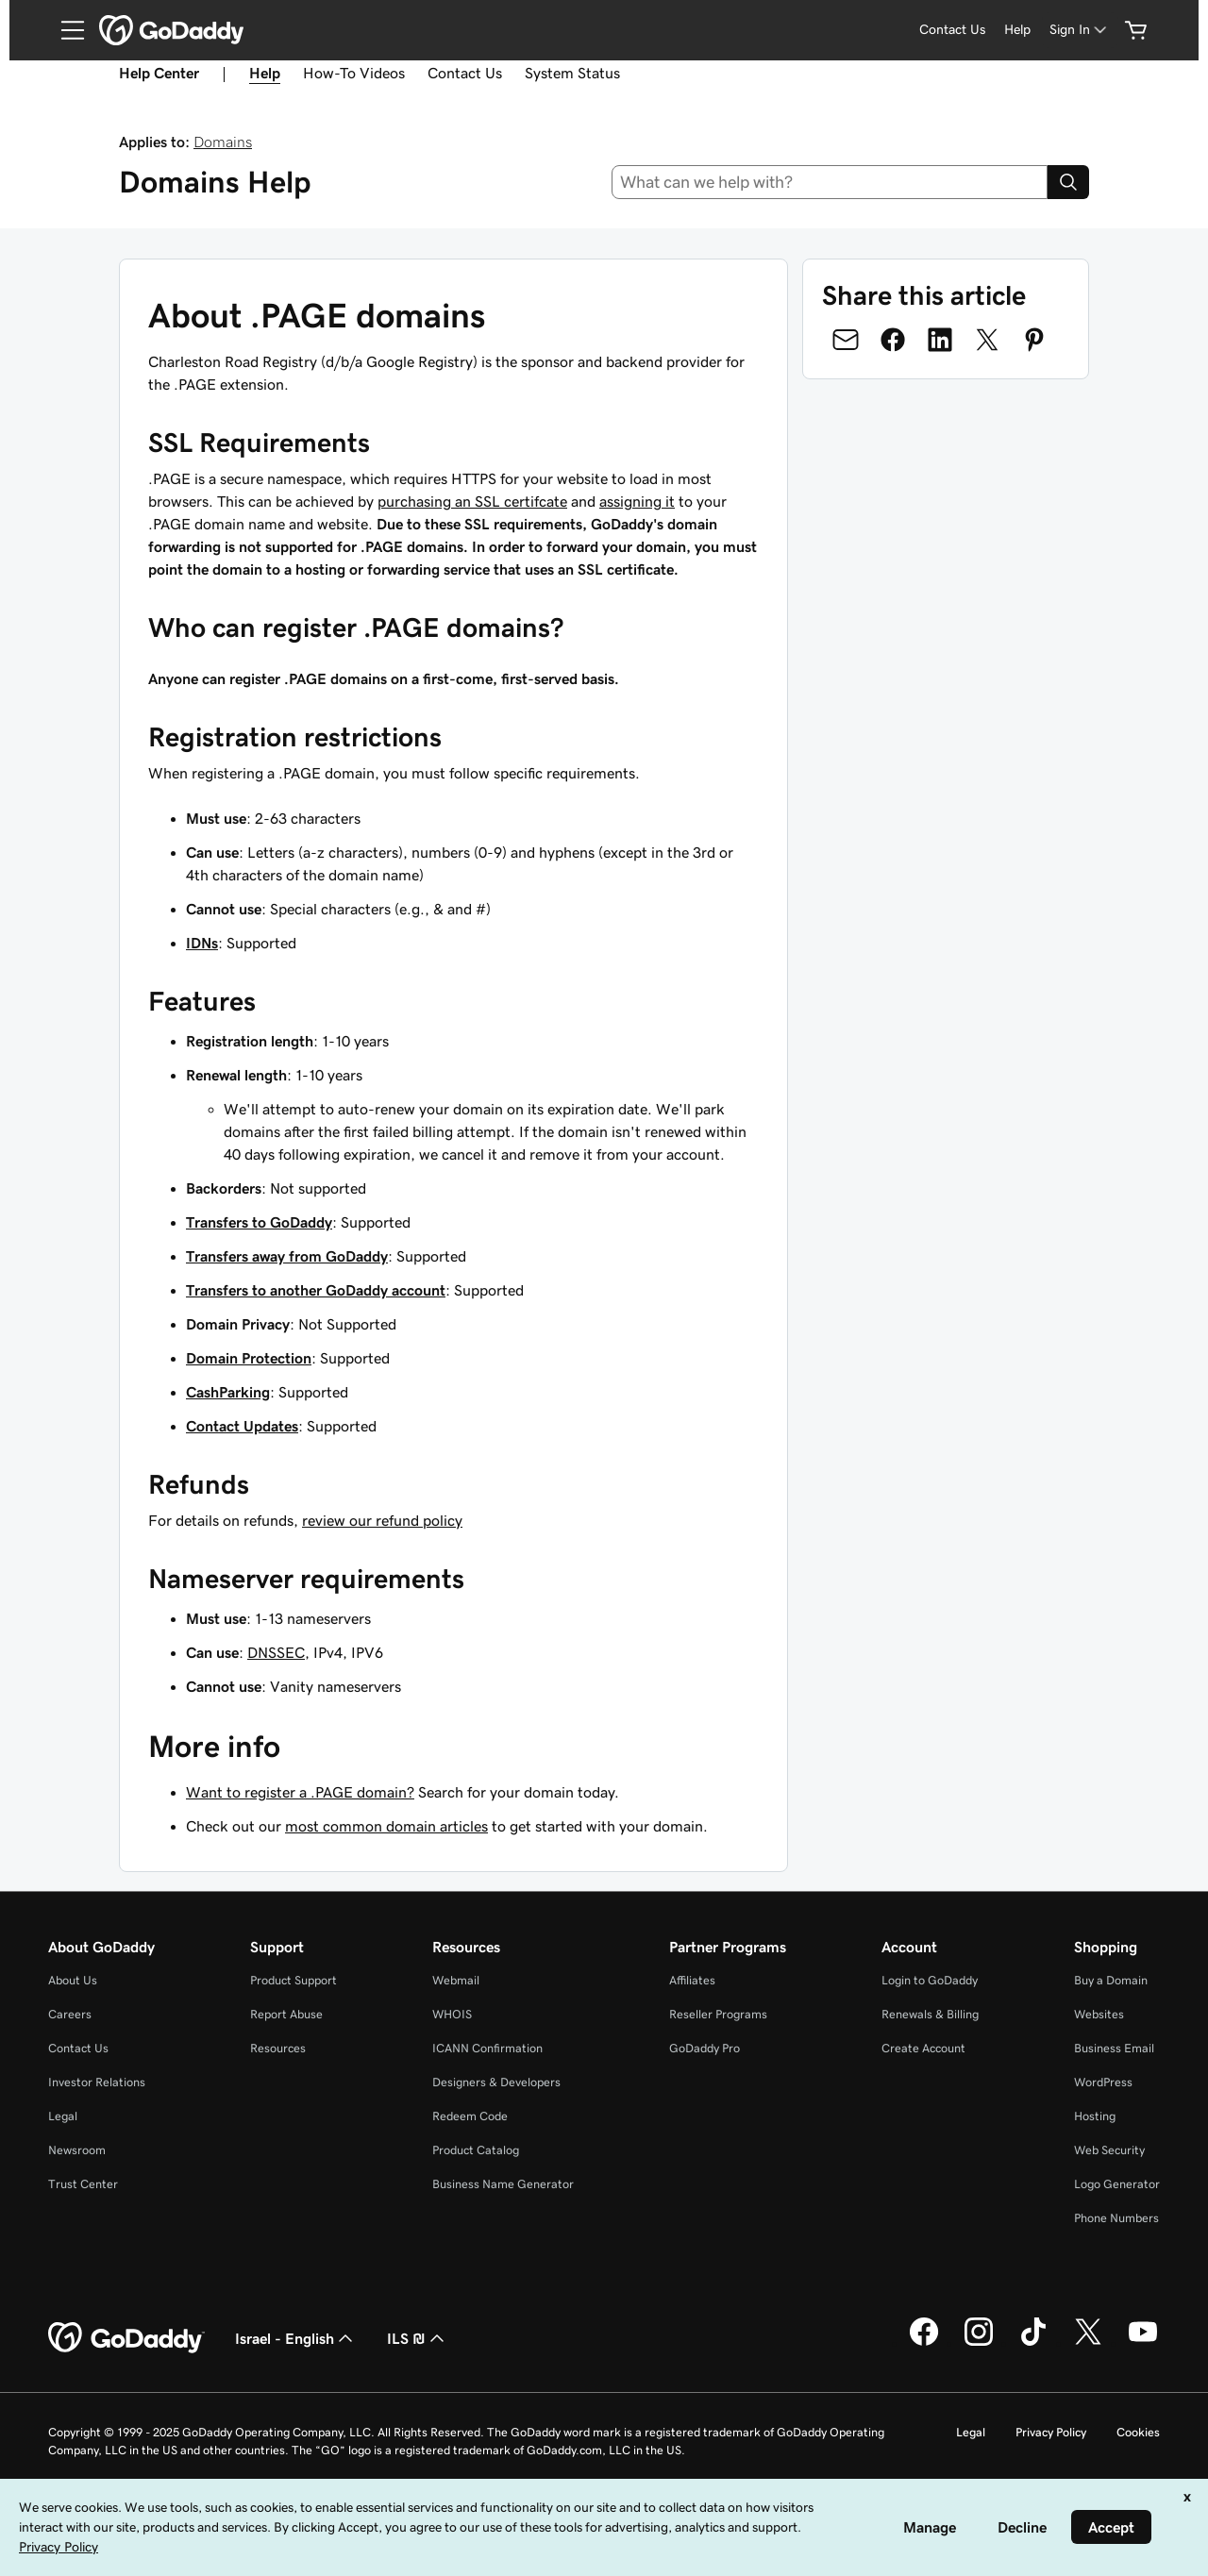 The height and width of the screenshot is (2576, 1208). Describe the element at coordinates (892, 340) in the screenshot. I see `[Share on Facebook]` at that location.